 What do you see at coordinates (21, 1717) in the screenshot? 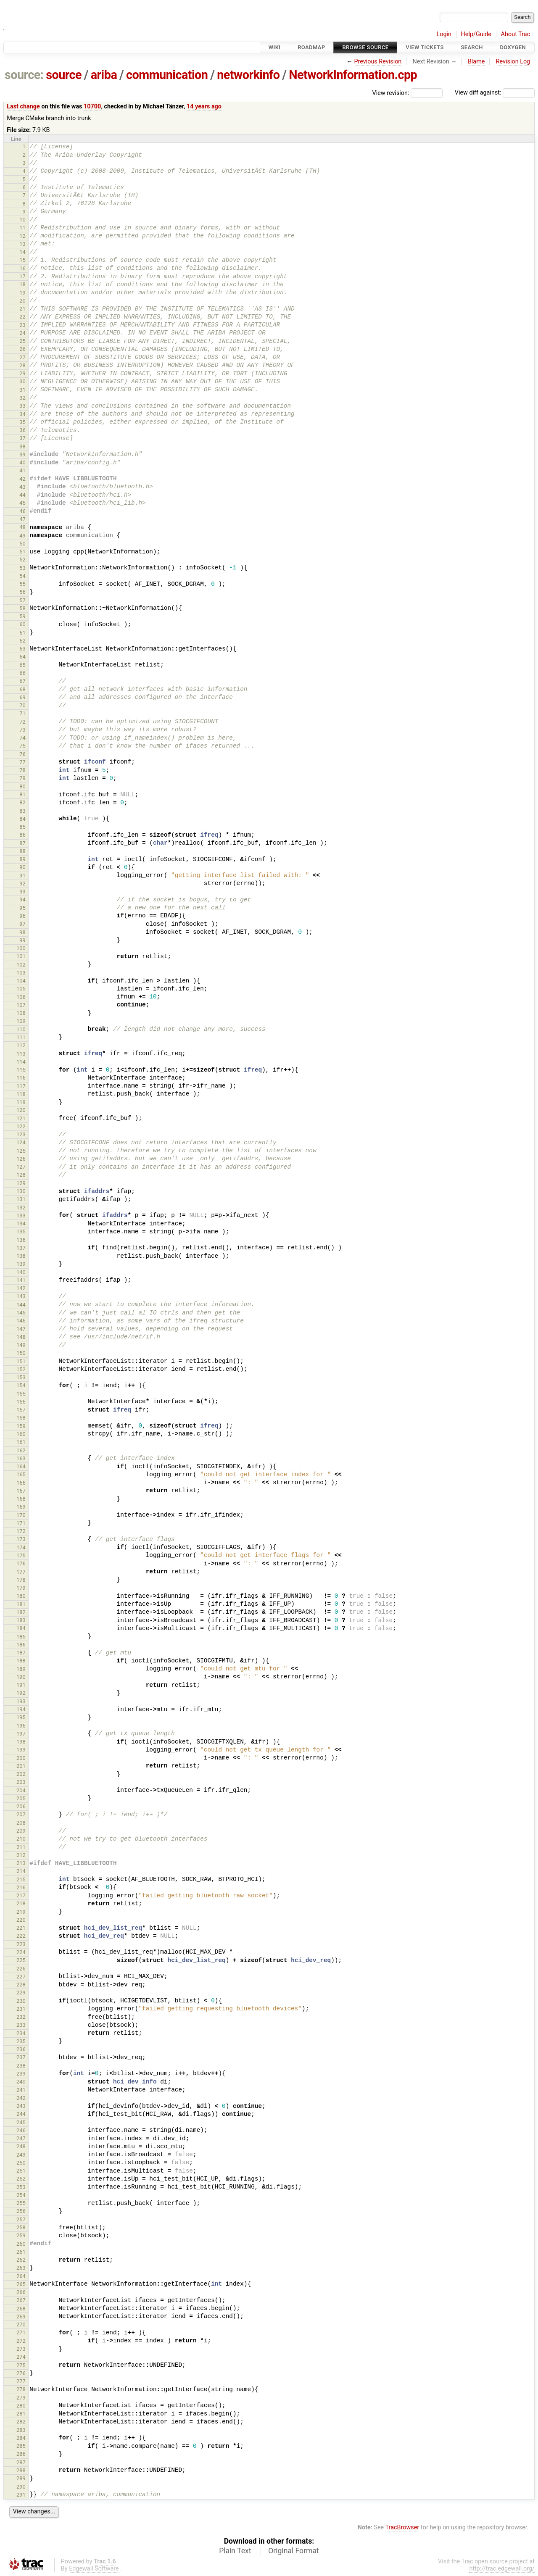
I see `195` at bounding box center [21, 1717].